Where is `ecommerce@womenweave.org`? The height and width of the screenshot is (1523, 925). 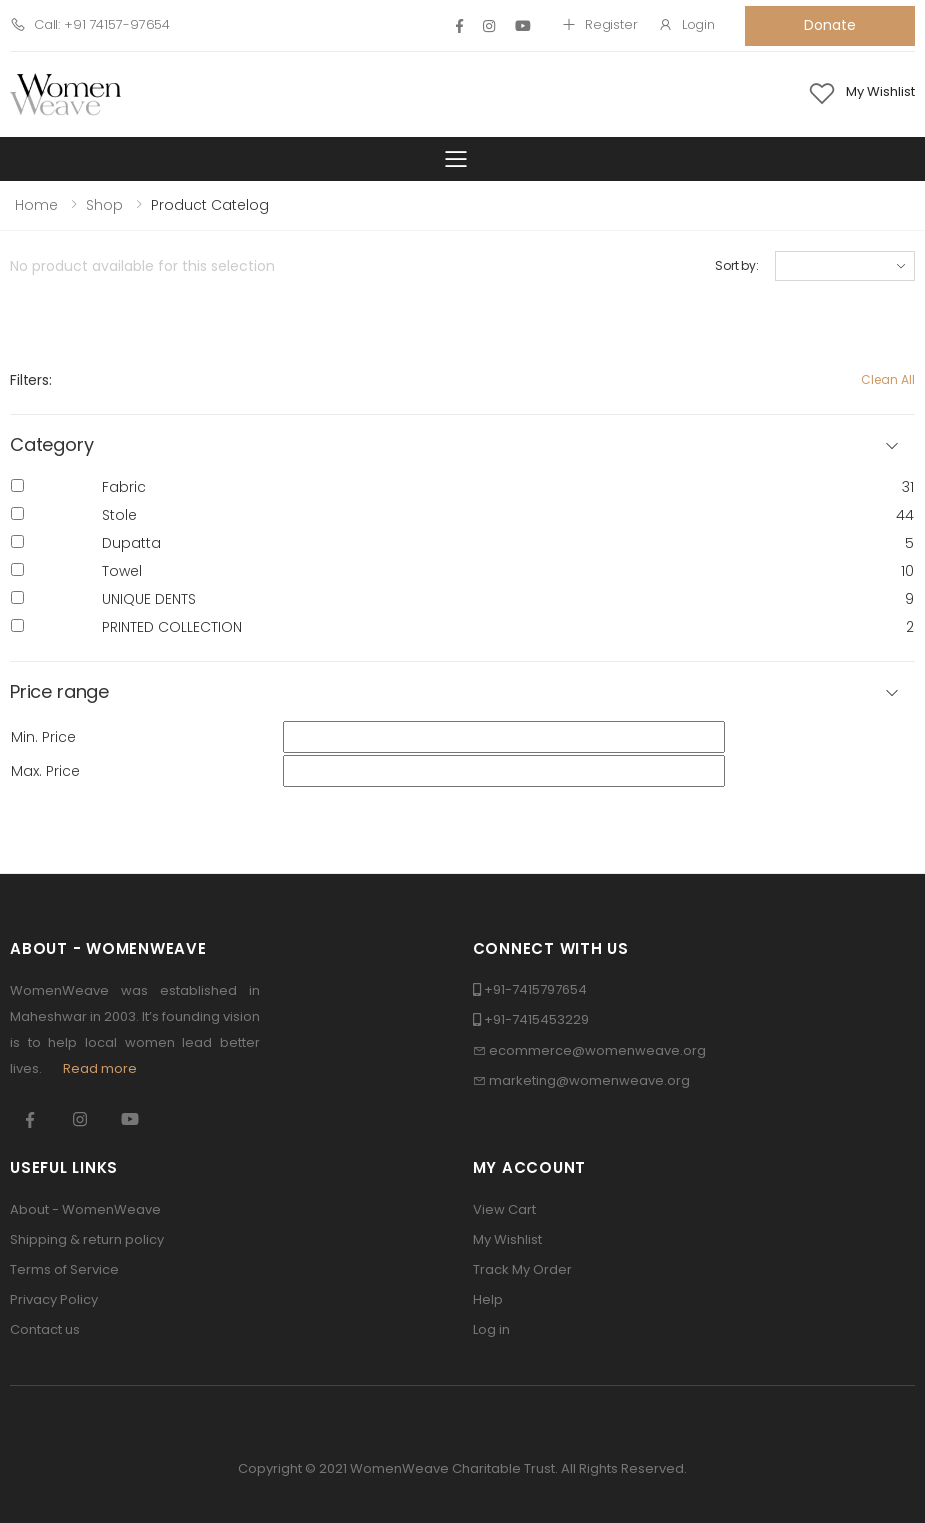
ecommerce@womenweave.org is located at coordinates (597, 1050).